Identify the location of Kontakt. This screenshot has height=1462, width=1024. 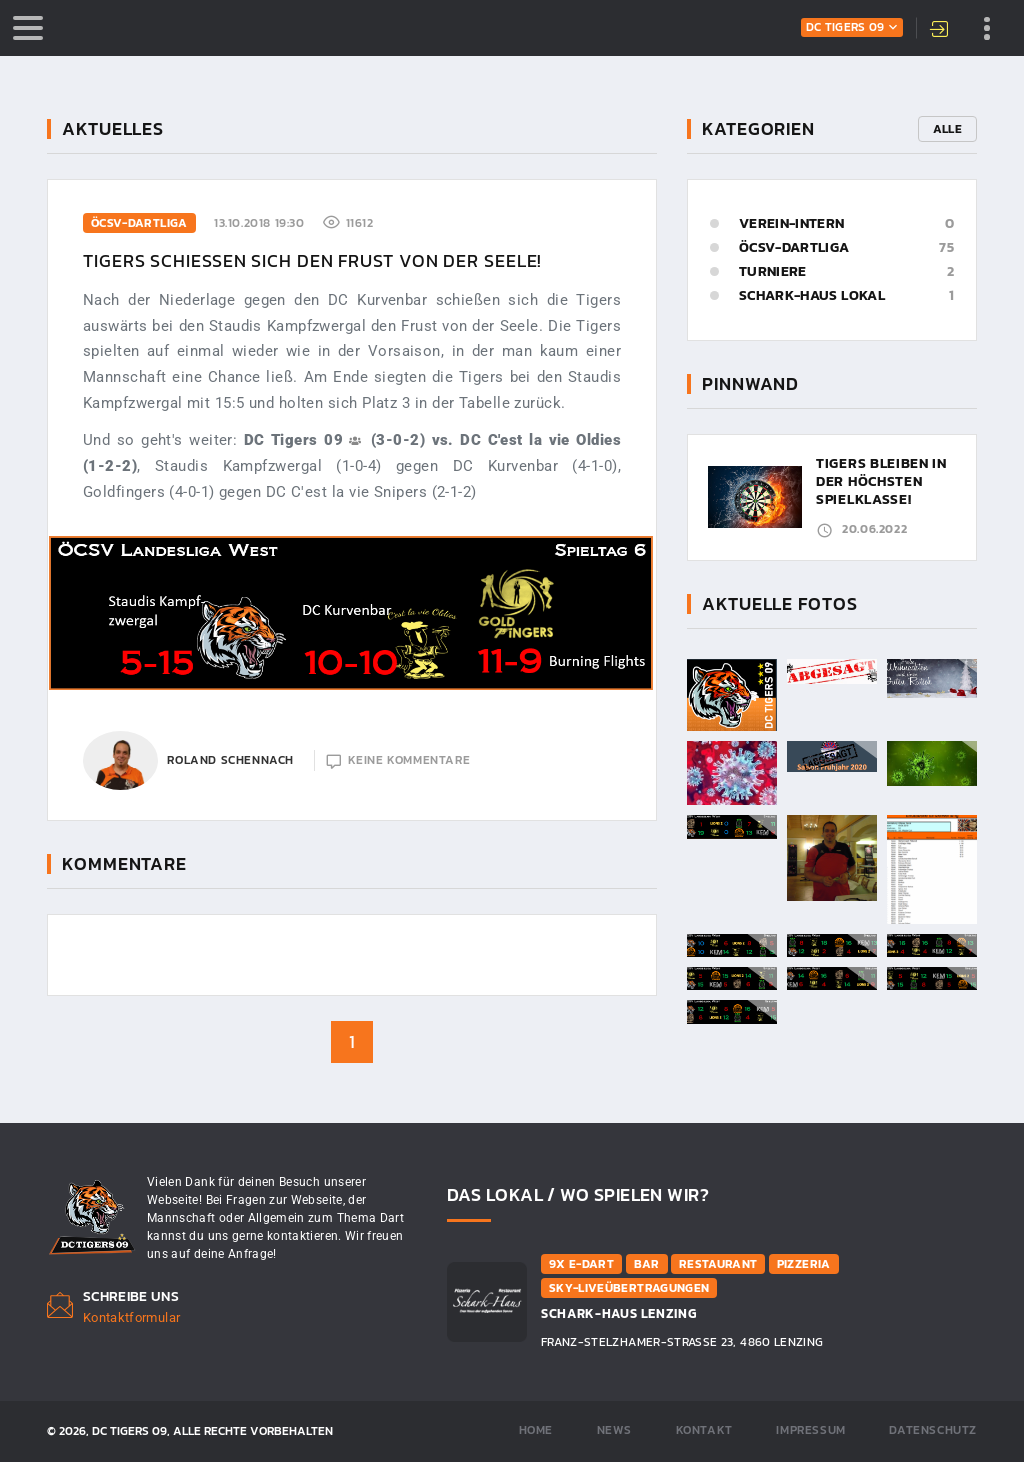
(704, 1430).